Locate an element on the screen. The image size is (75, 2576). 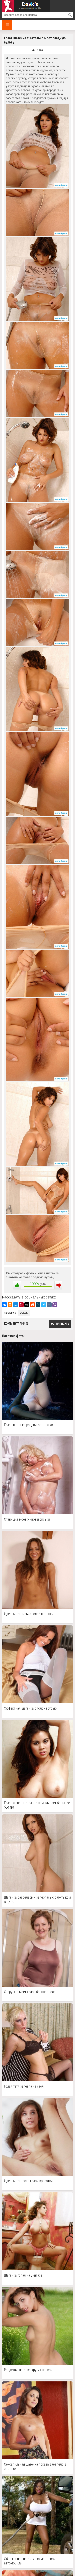
Обнаженная негритянка моет свой автомобиль is located at coordinates (29, 2561).